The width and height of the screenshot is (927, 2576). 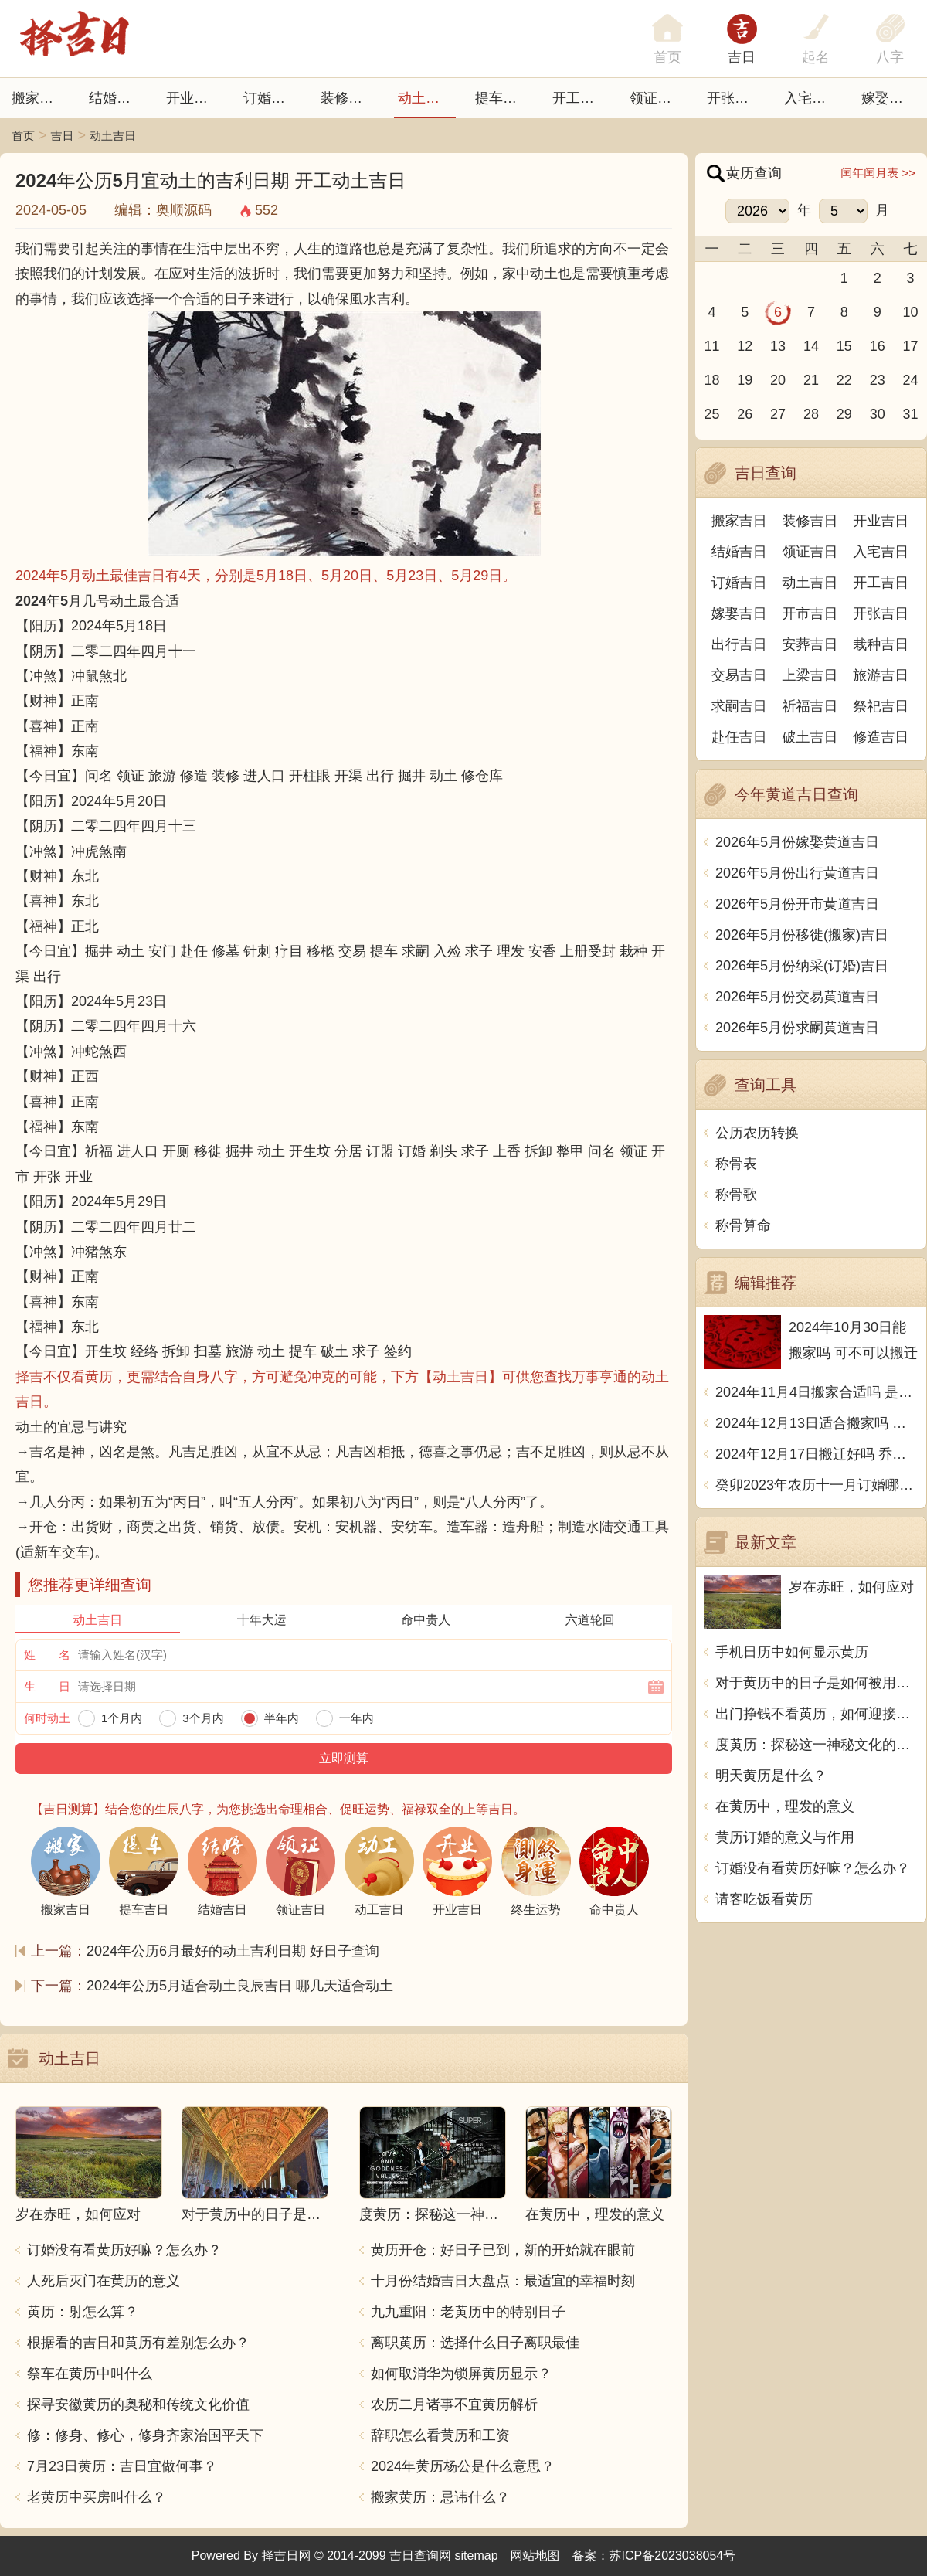 I want to click on 吉日, so click(x=742, y=57).